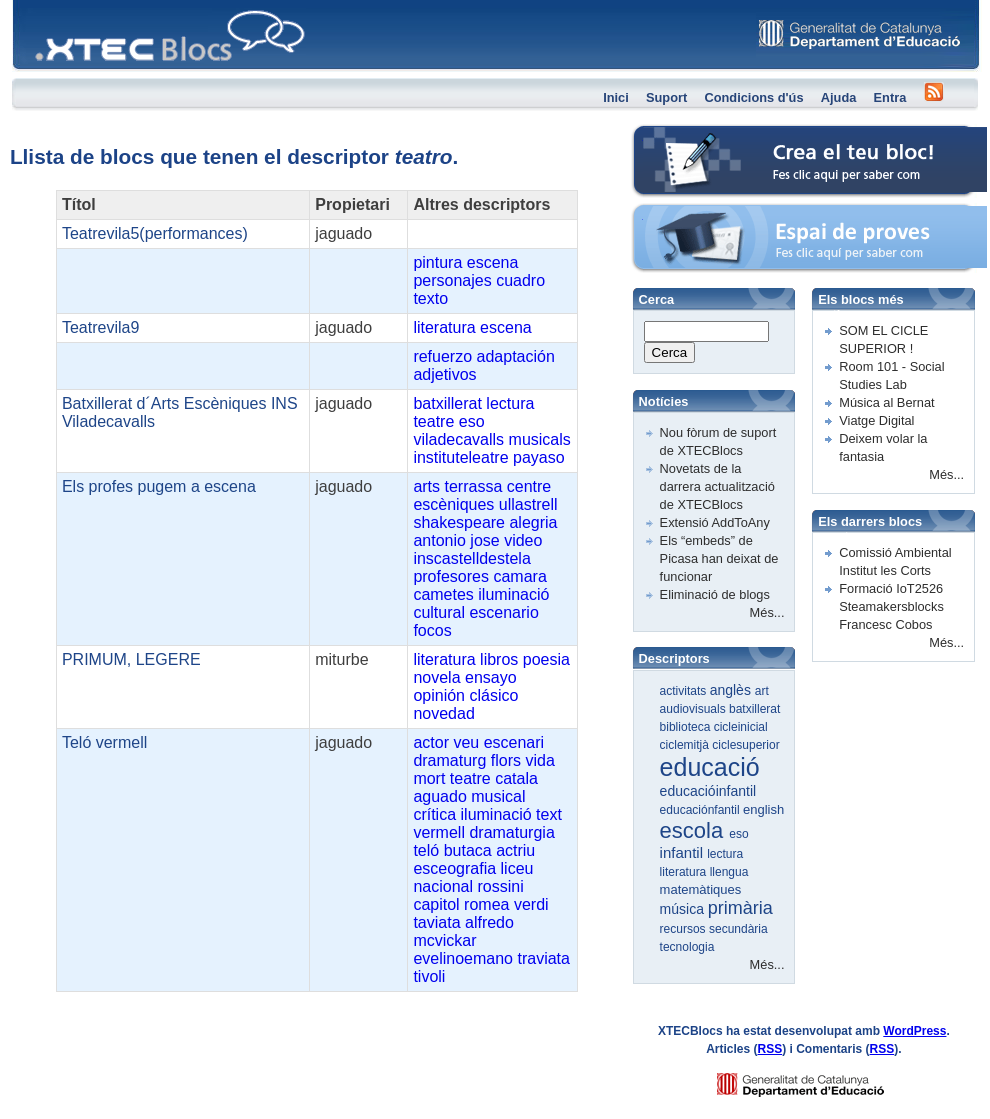  I want to click on Eliminació de blogs, so click(715, 594).